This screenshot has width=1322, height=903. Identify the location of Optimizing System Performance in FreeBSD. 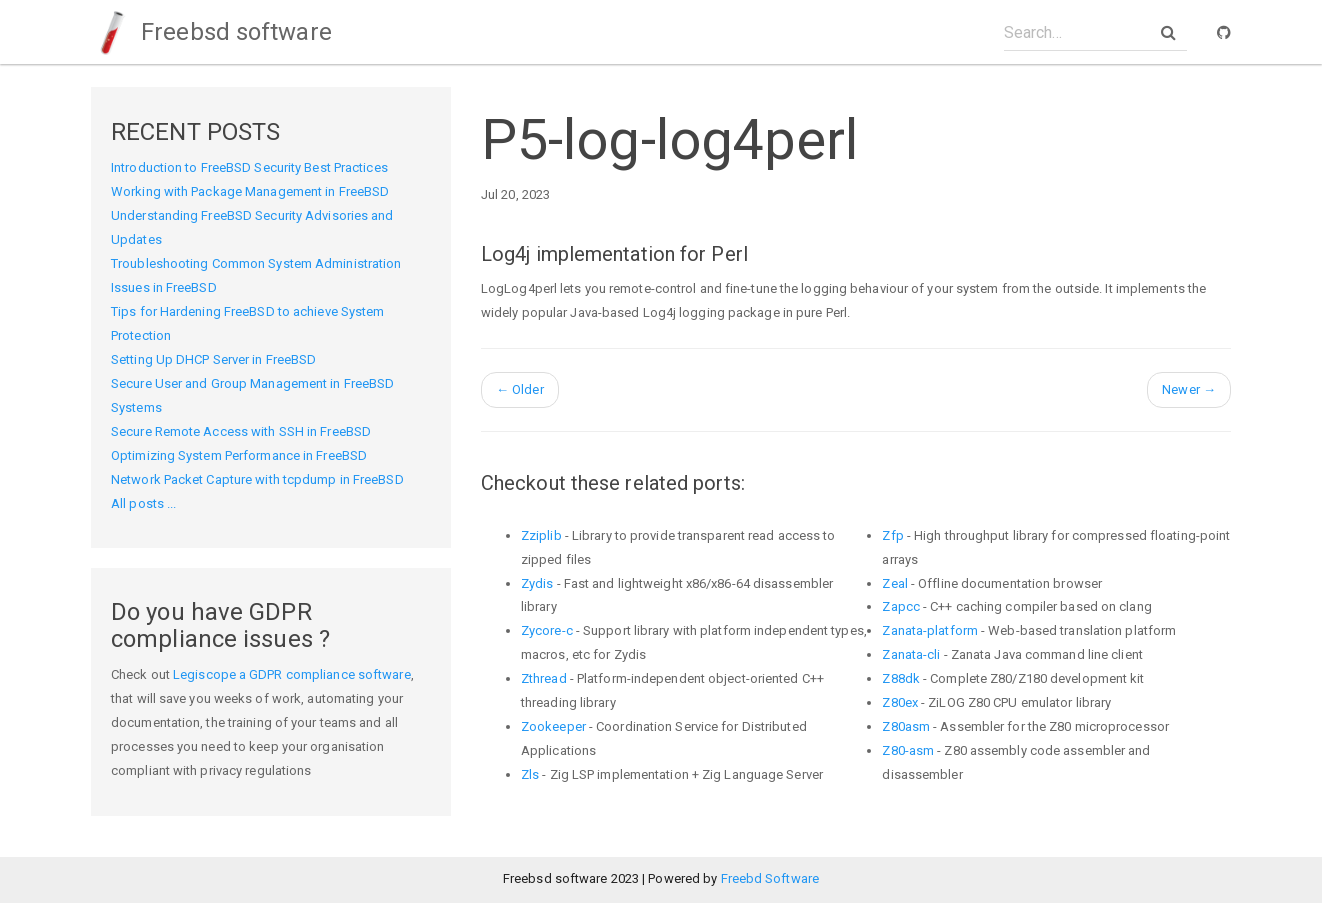
(239, 455).